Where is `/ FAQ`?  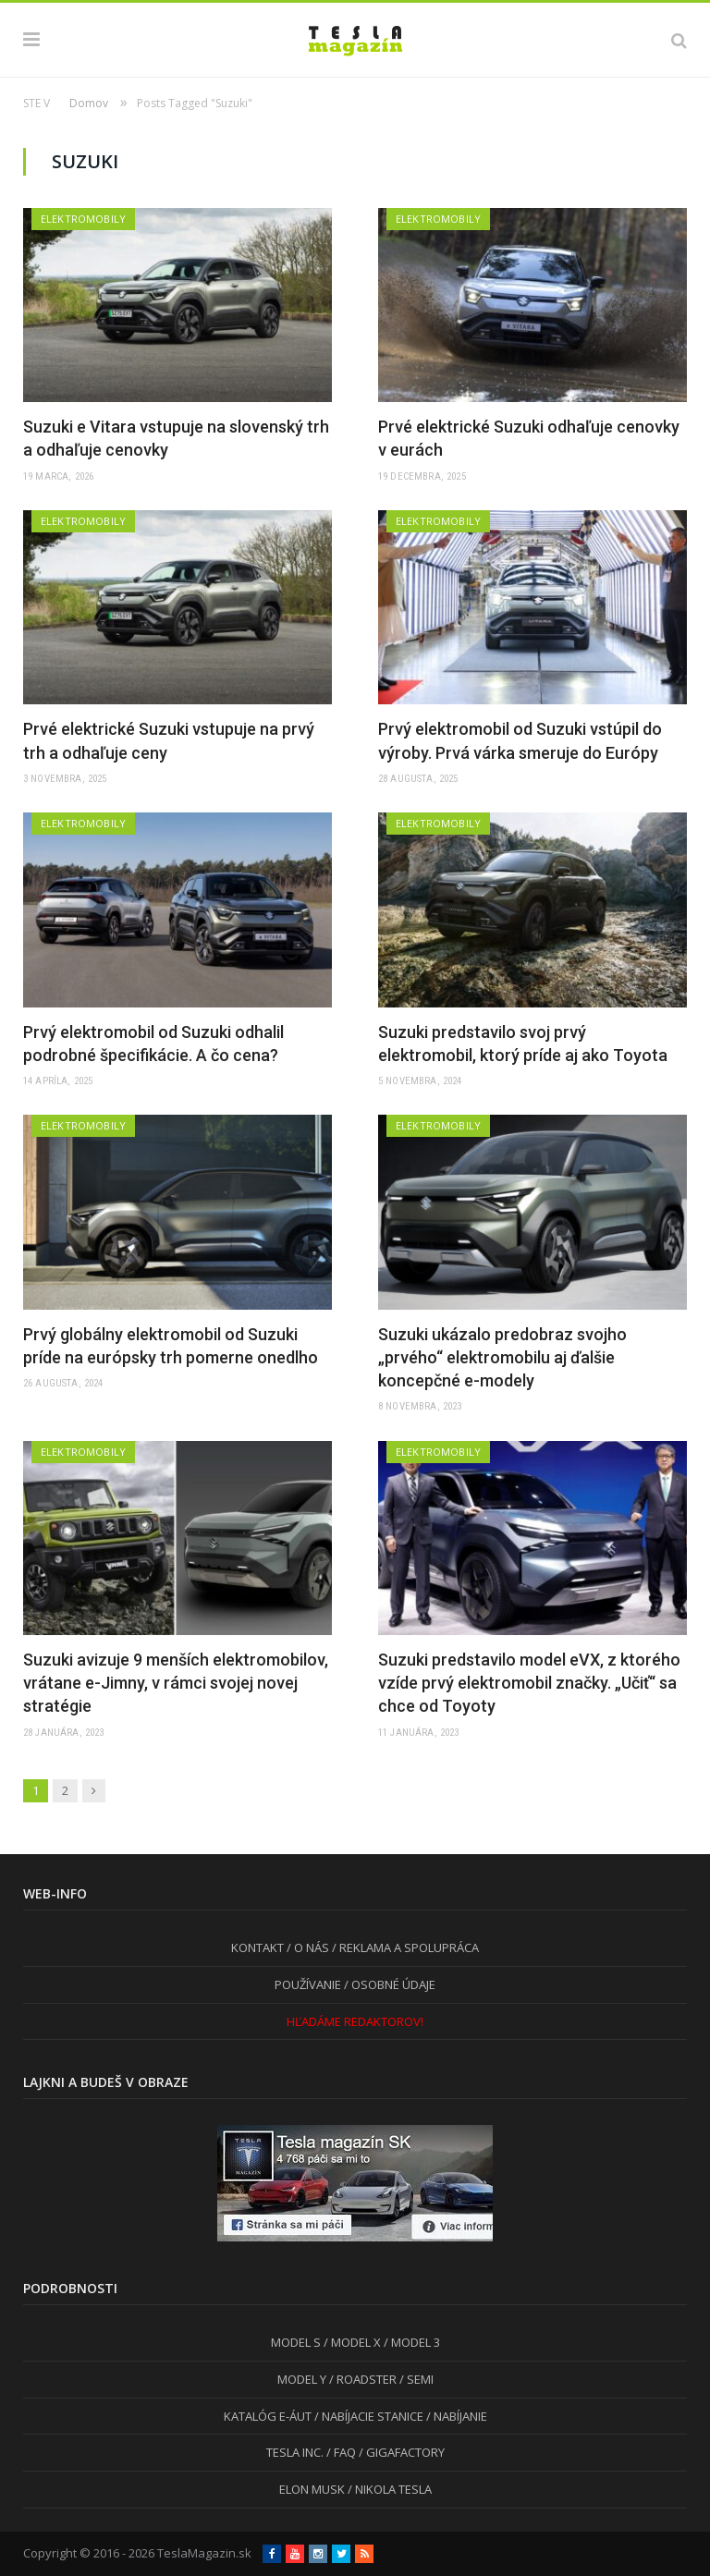 / FAQ is located at coordinates (340, 2452).